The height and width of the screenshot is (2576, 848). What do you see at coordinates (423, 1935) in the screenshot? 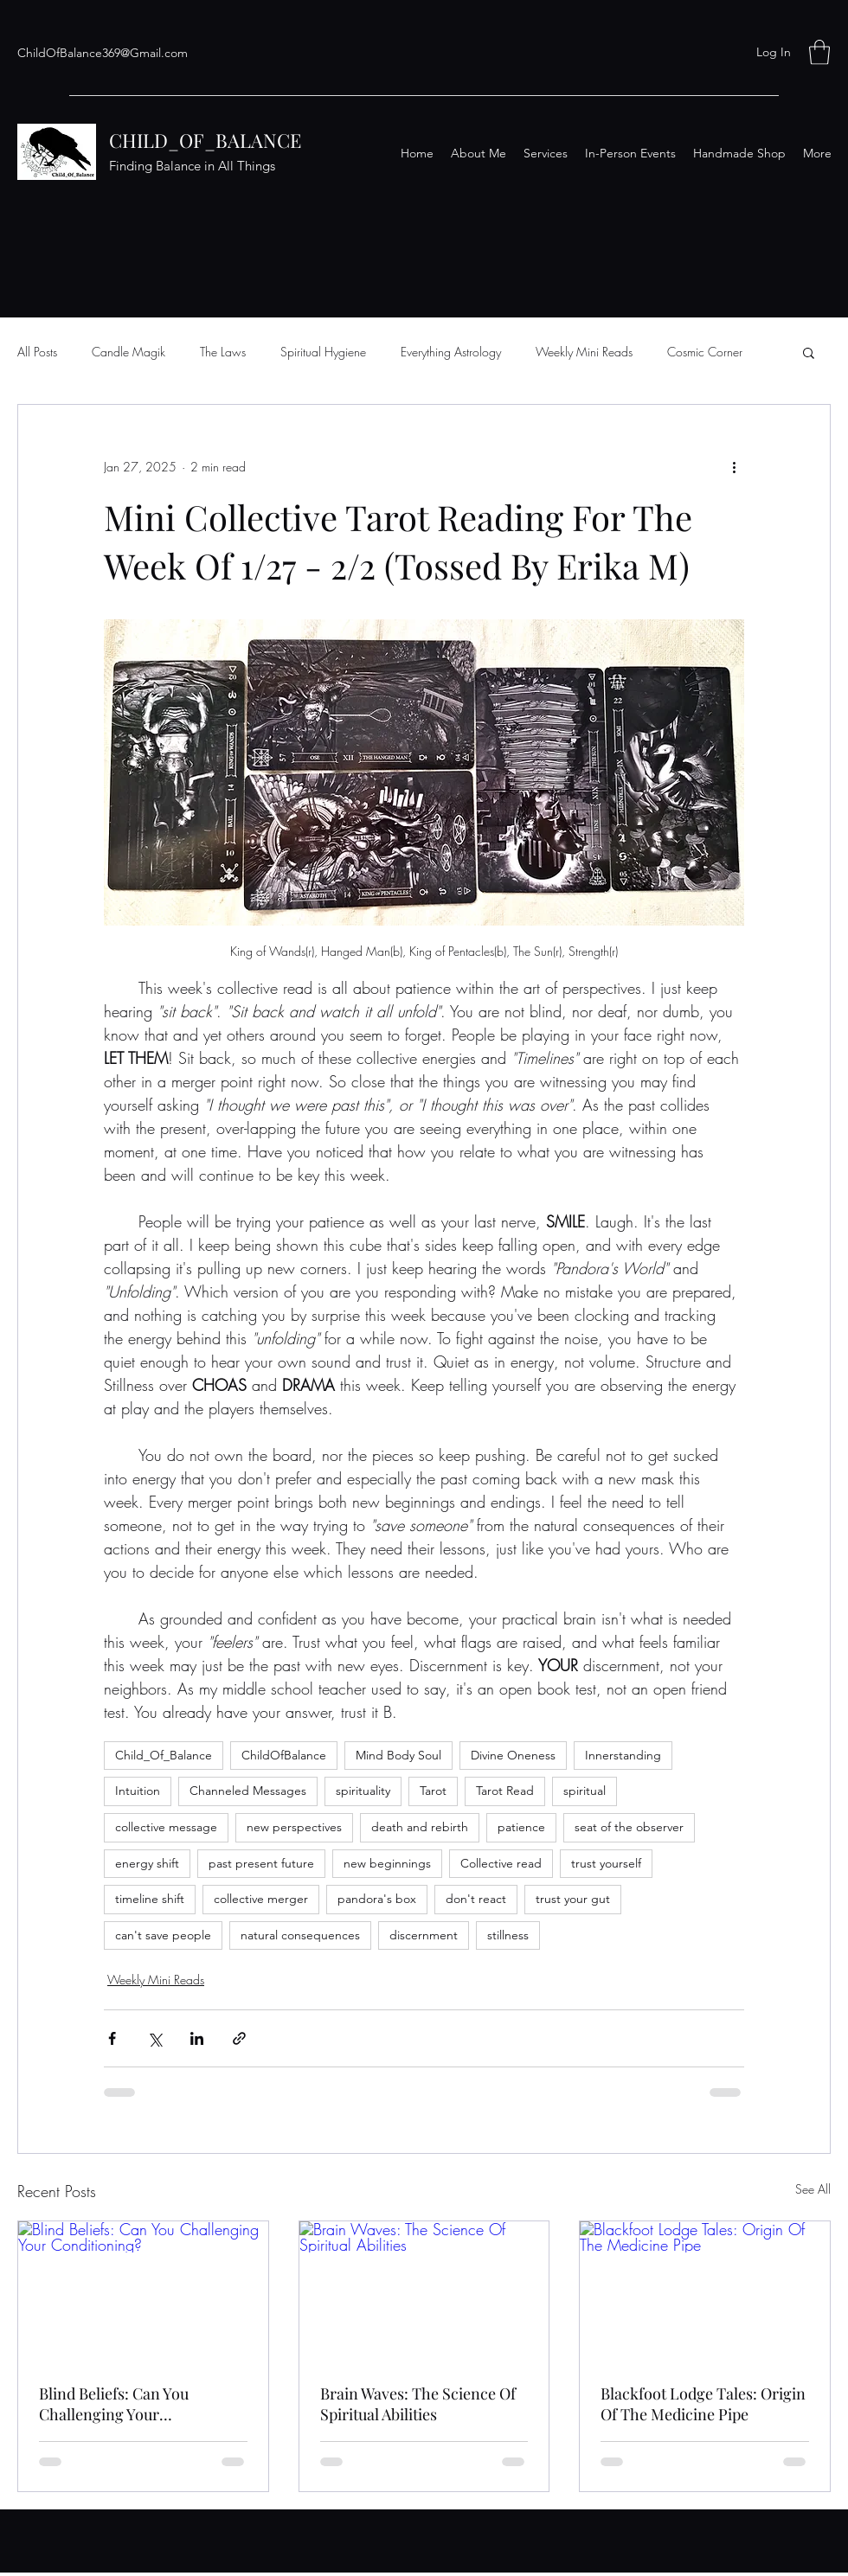
I see `discernment` at bounding box center [423, 1935].